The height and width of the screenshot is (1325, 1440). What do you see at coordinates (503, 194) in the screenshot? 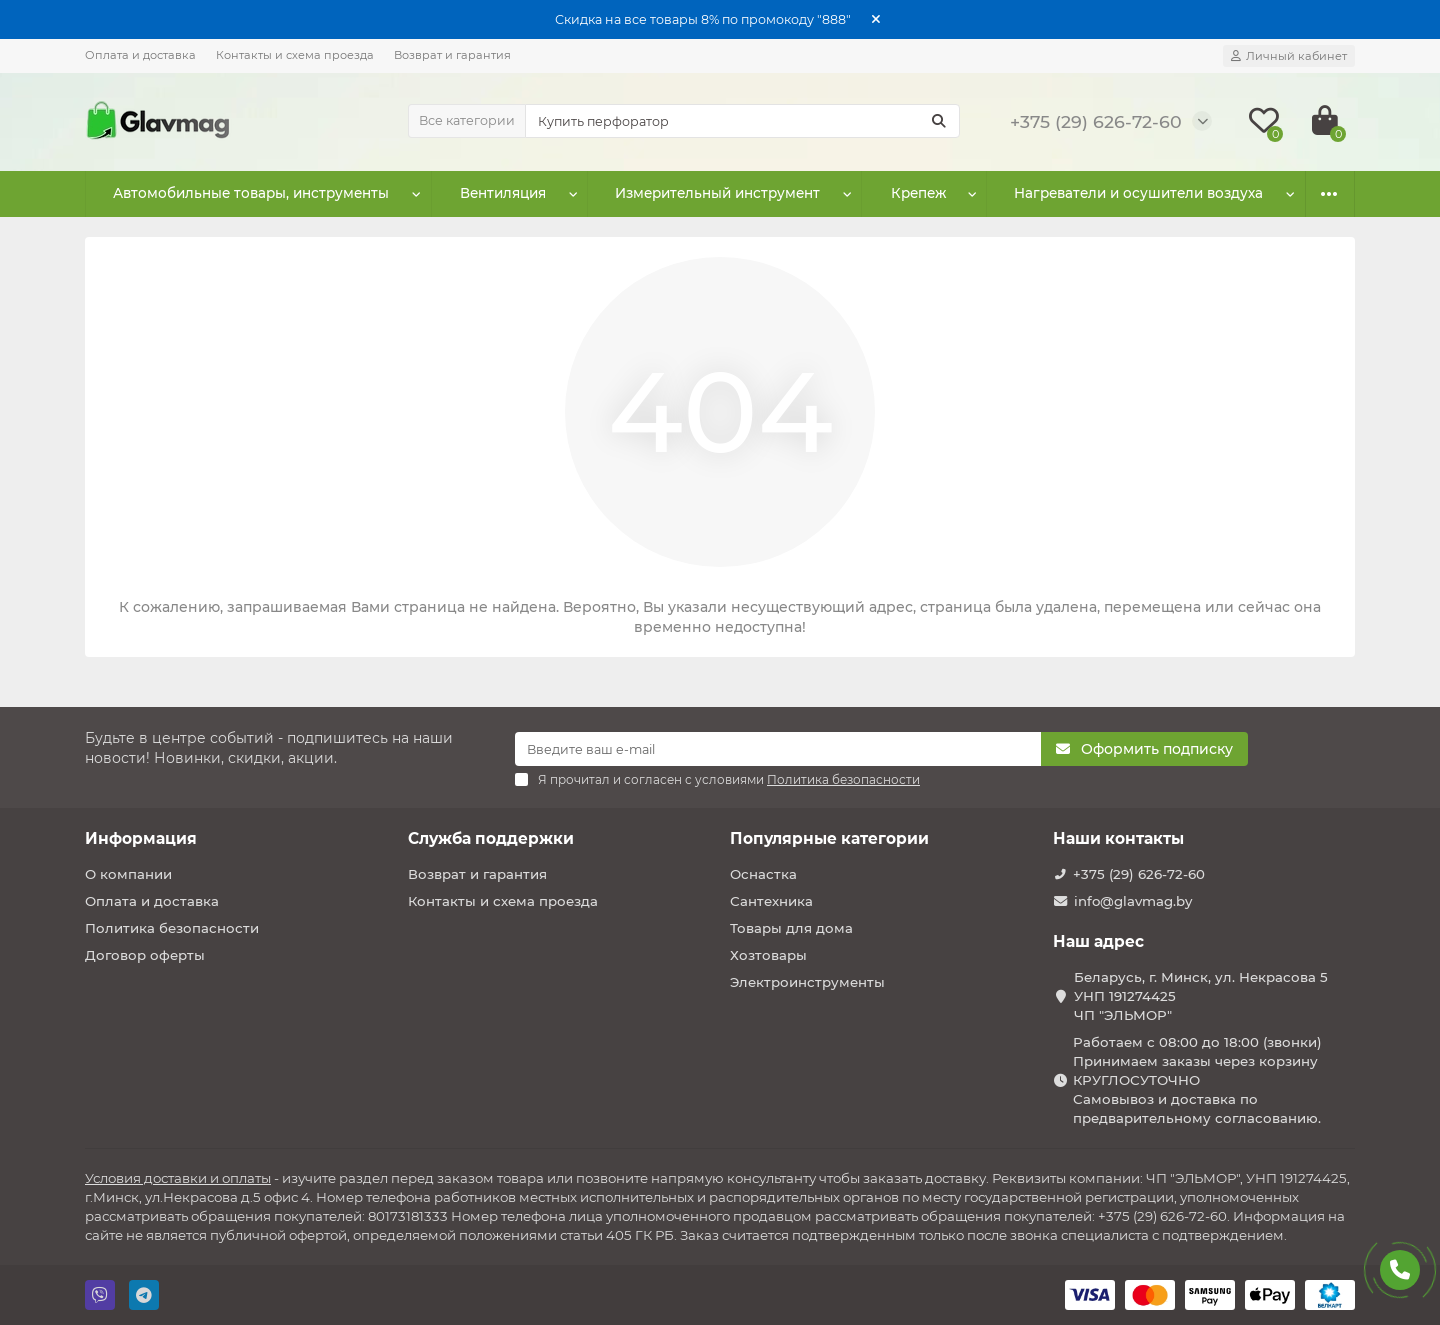
I see `Вентиляция` at bounding box center [503, 194].